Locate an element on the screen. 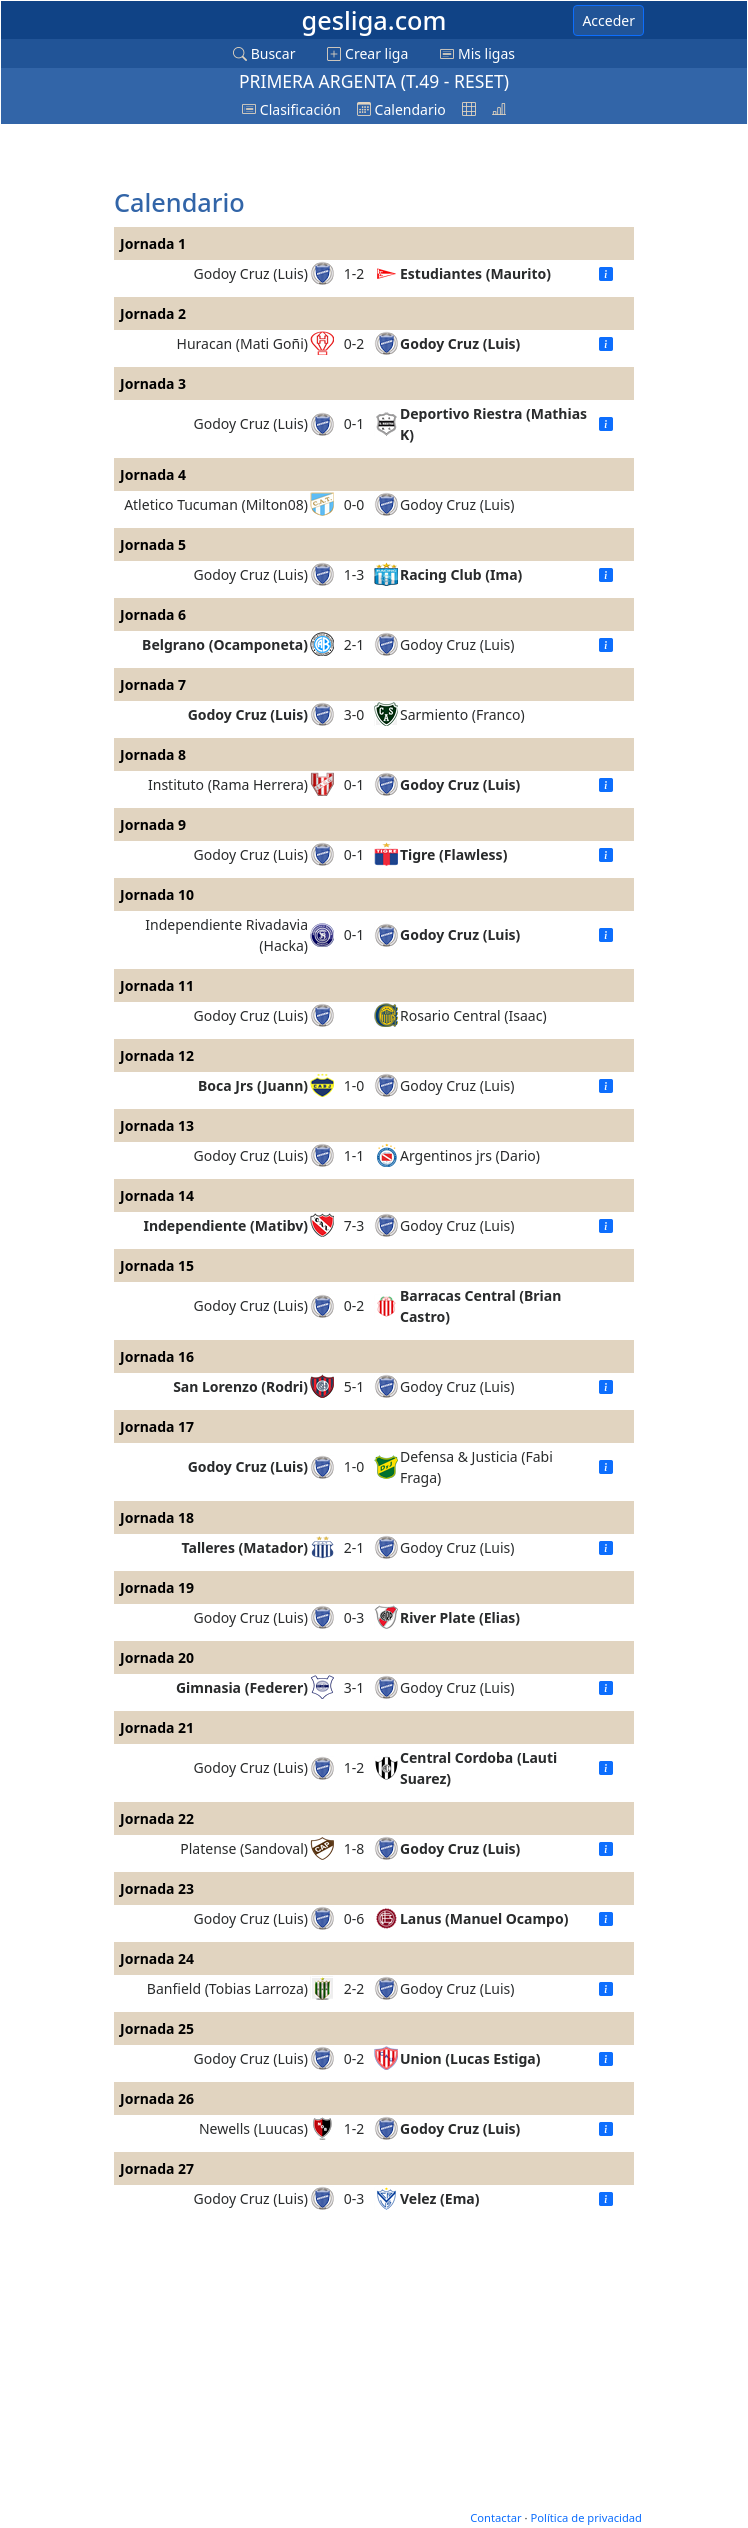 The width and height of the screenshot is (748, 2528). River Plate (Elias) is located at coordinates (460, 1617).